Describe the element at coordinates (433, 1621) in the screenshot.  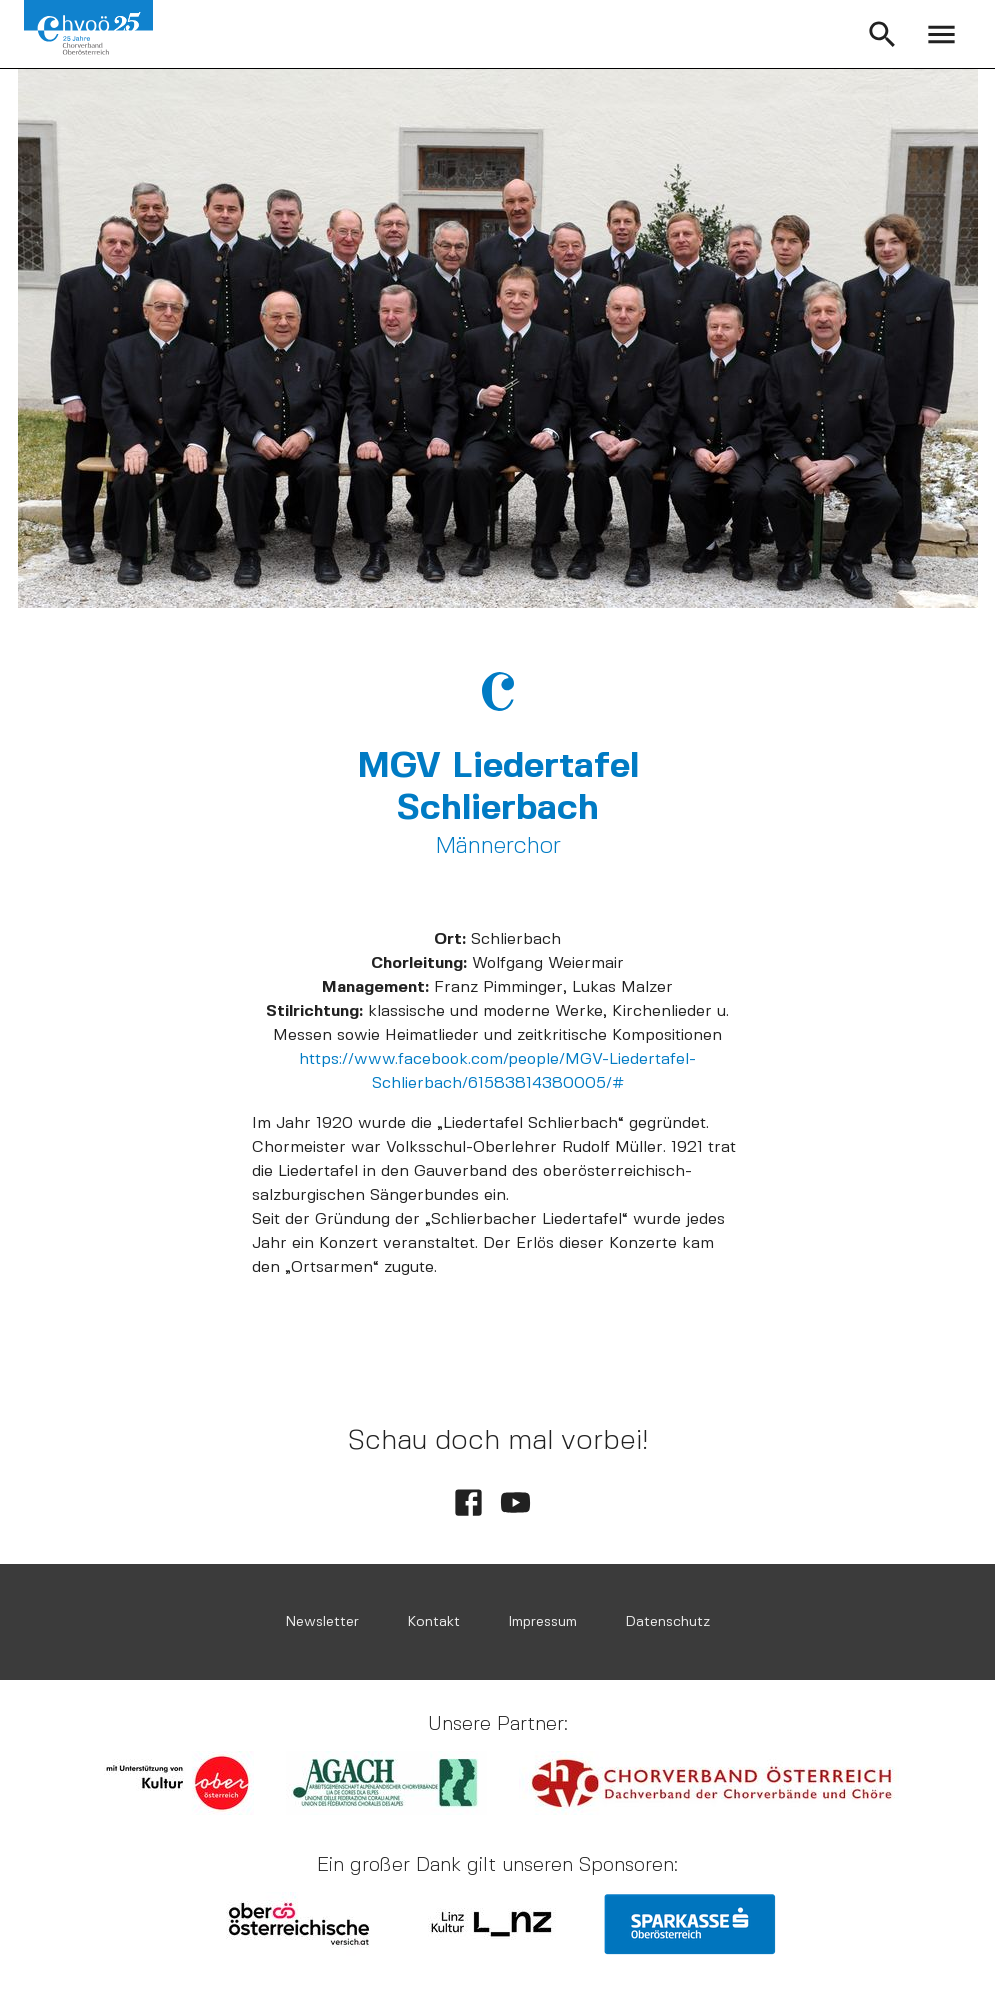
I see `Kontakt` at that location.